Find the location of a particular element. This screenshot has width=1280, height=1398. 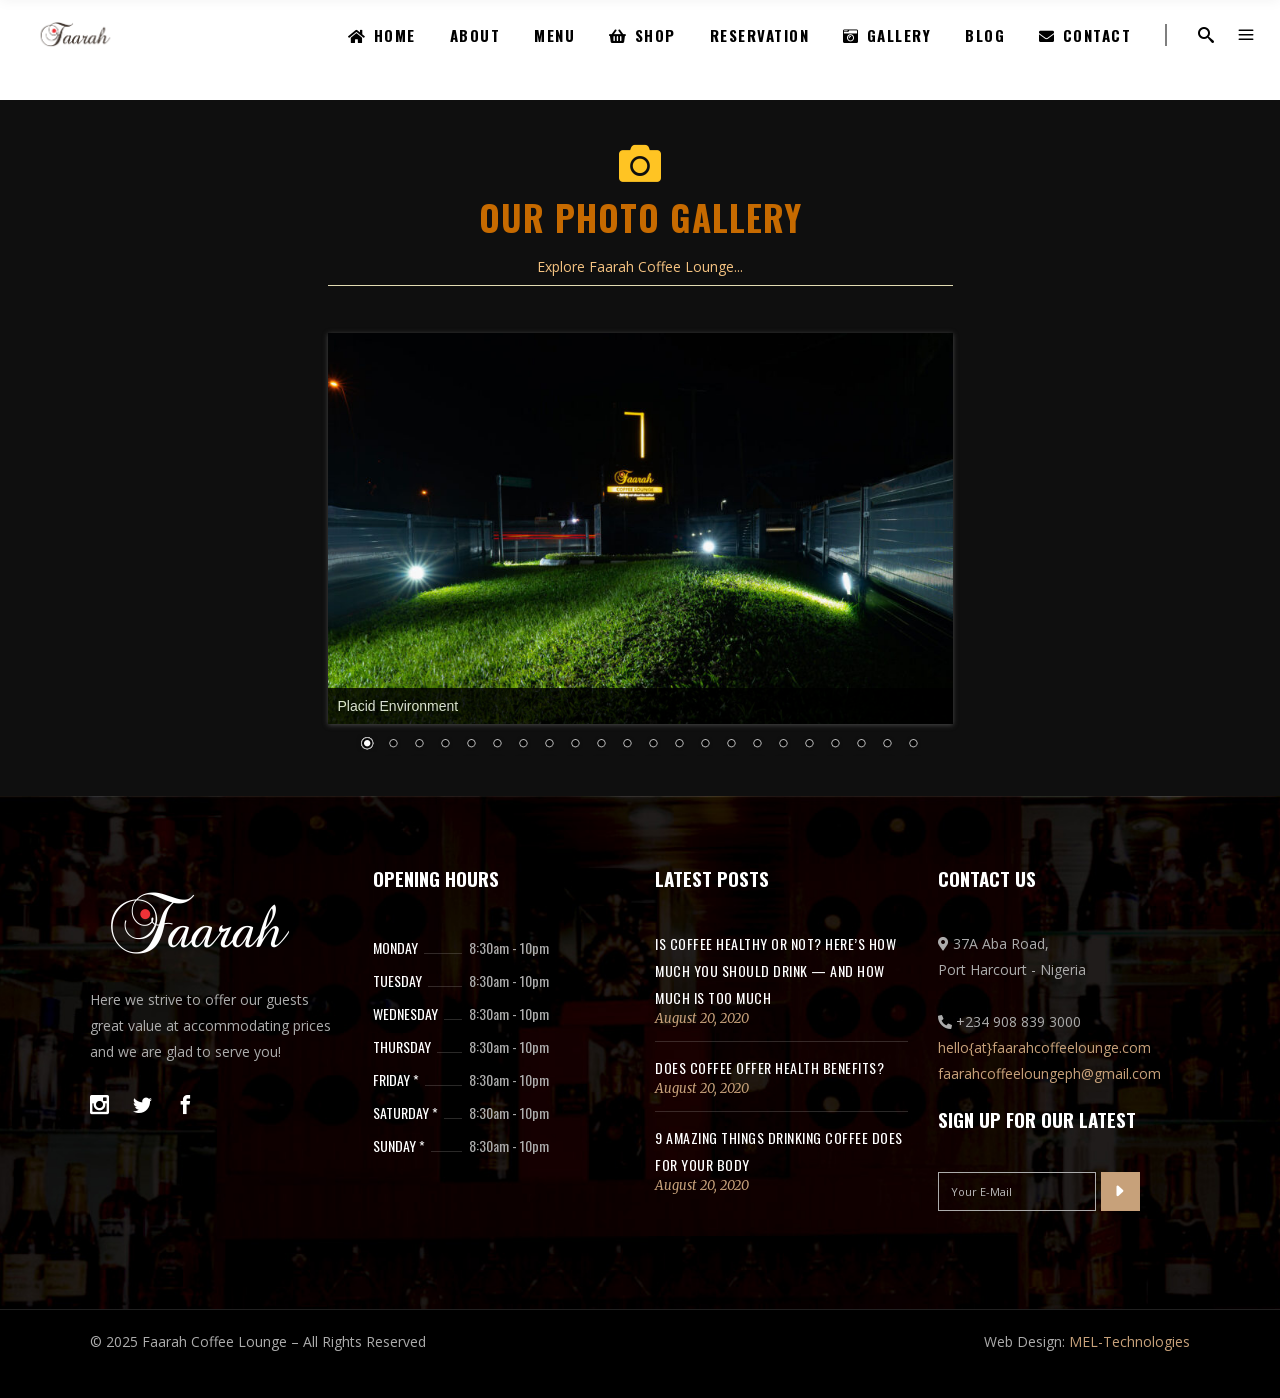

19 is located at coordinates (810, 745).